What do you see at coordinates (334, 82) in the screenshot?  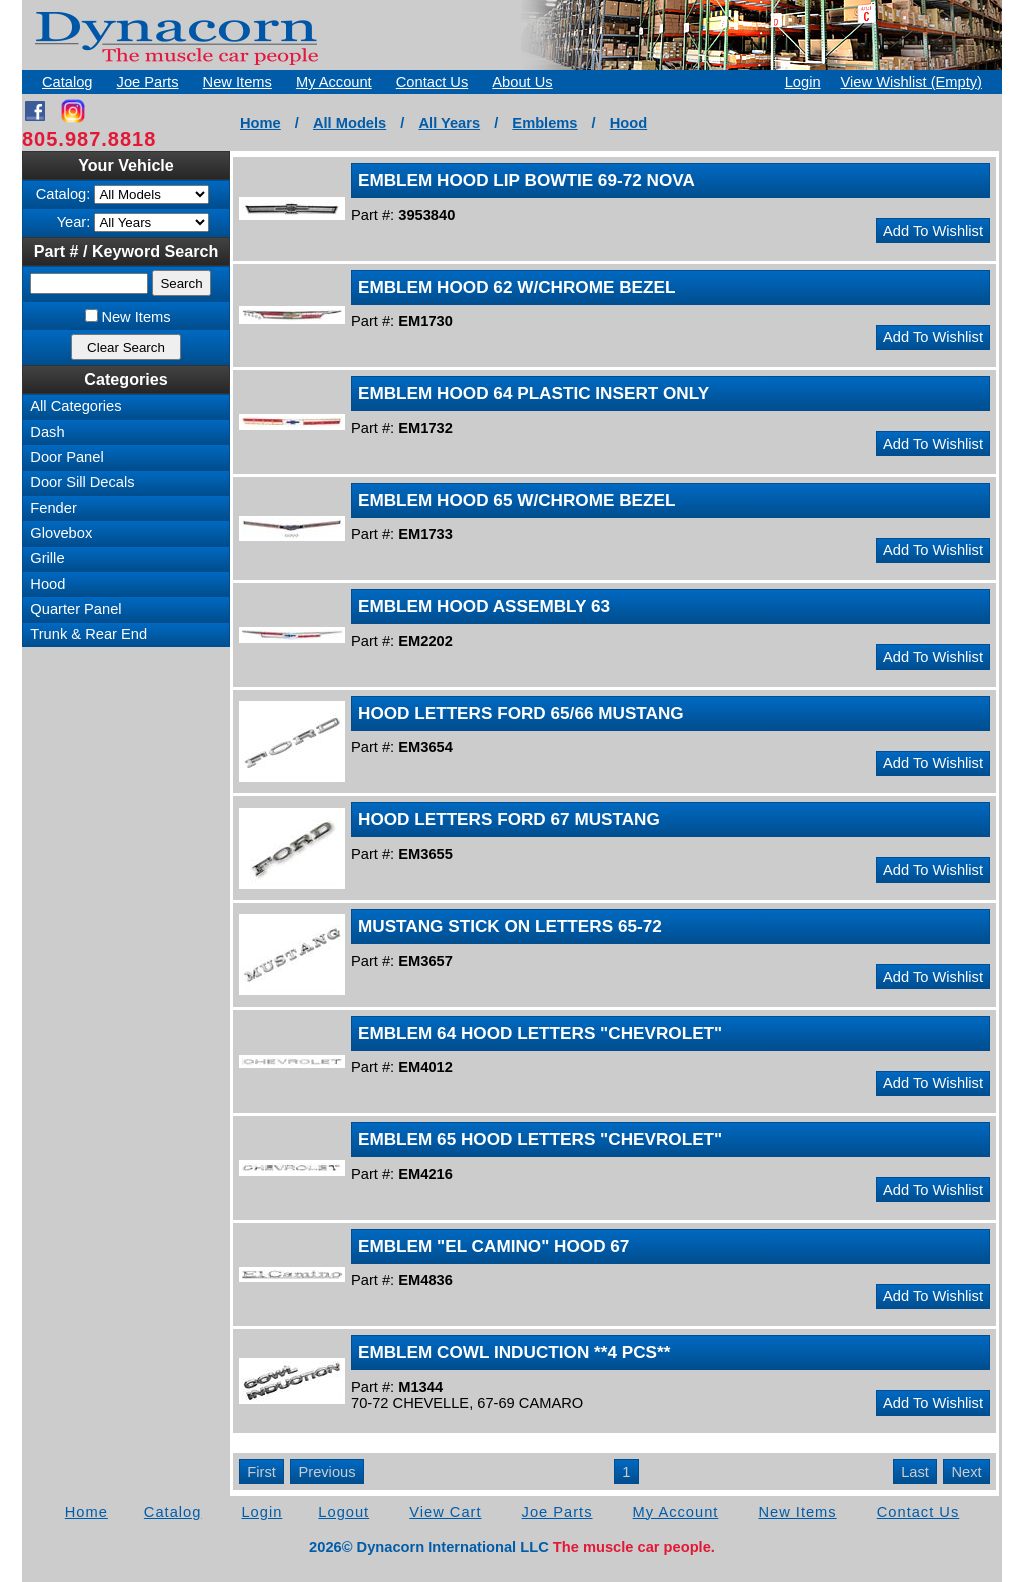 I see `My Account` at bounding box center [334, 82].